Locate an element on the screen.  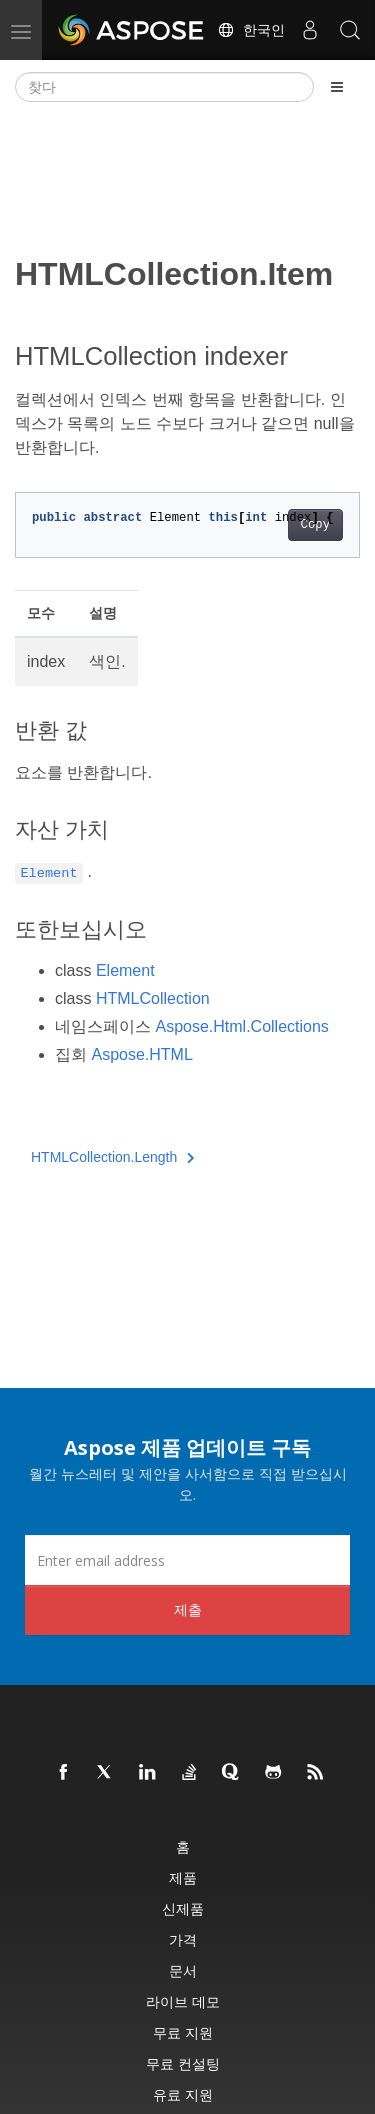
Aspose.HTML is located at coordinates (141, 1054).